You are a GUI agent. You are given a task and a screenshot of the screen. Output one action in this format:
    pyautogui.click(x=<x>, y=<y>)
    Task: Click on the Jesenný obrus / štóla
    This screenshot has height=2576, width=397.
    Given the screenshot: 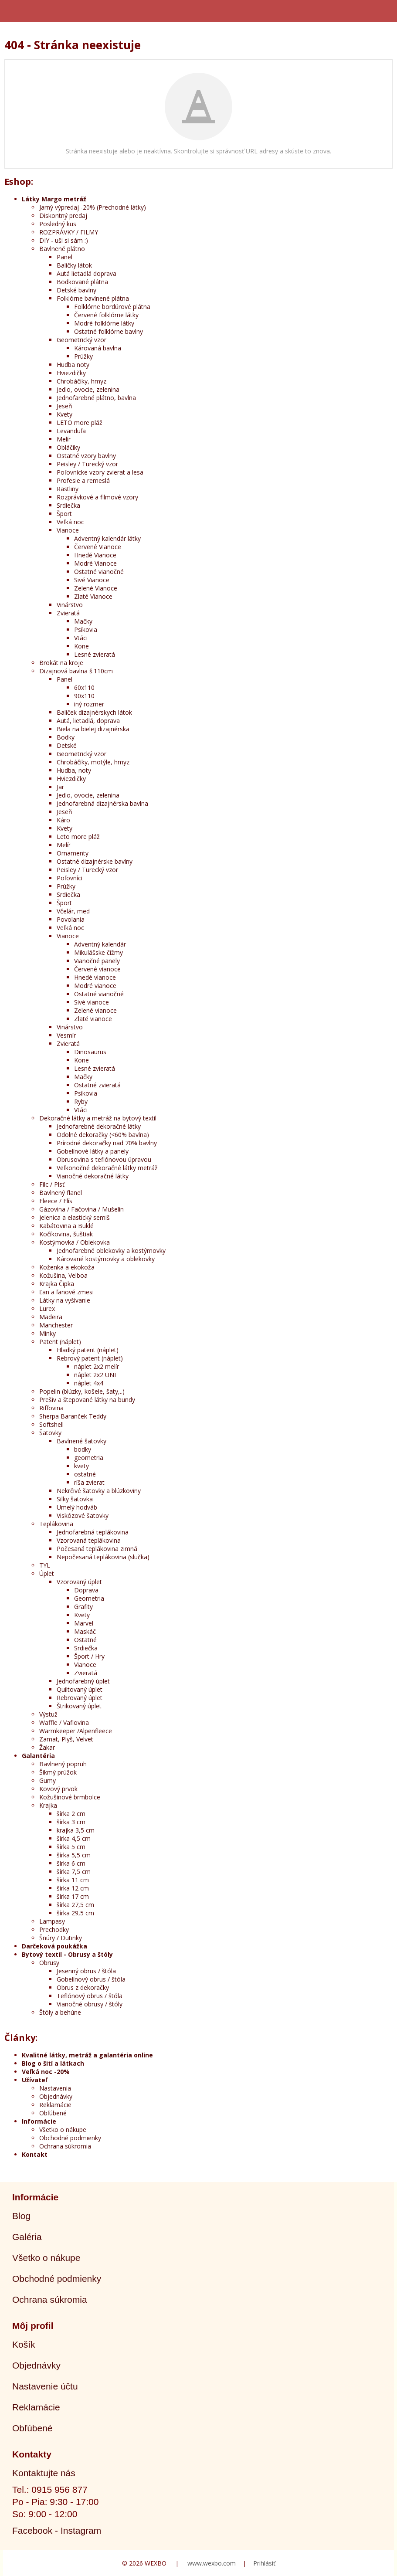 What is the action you would take?
    pyautogui.click(x=86, y=1971)
    